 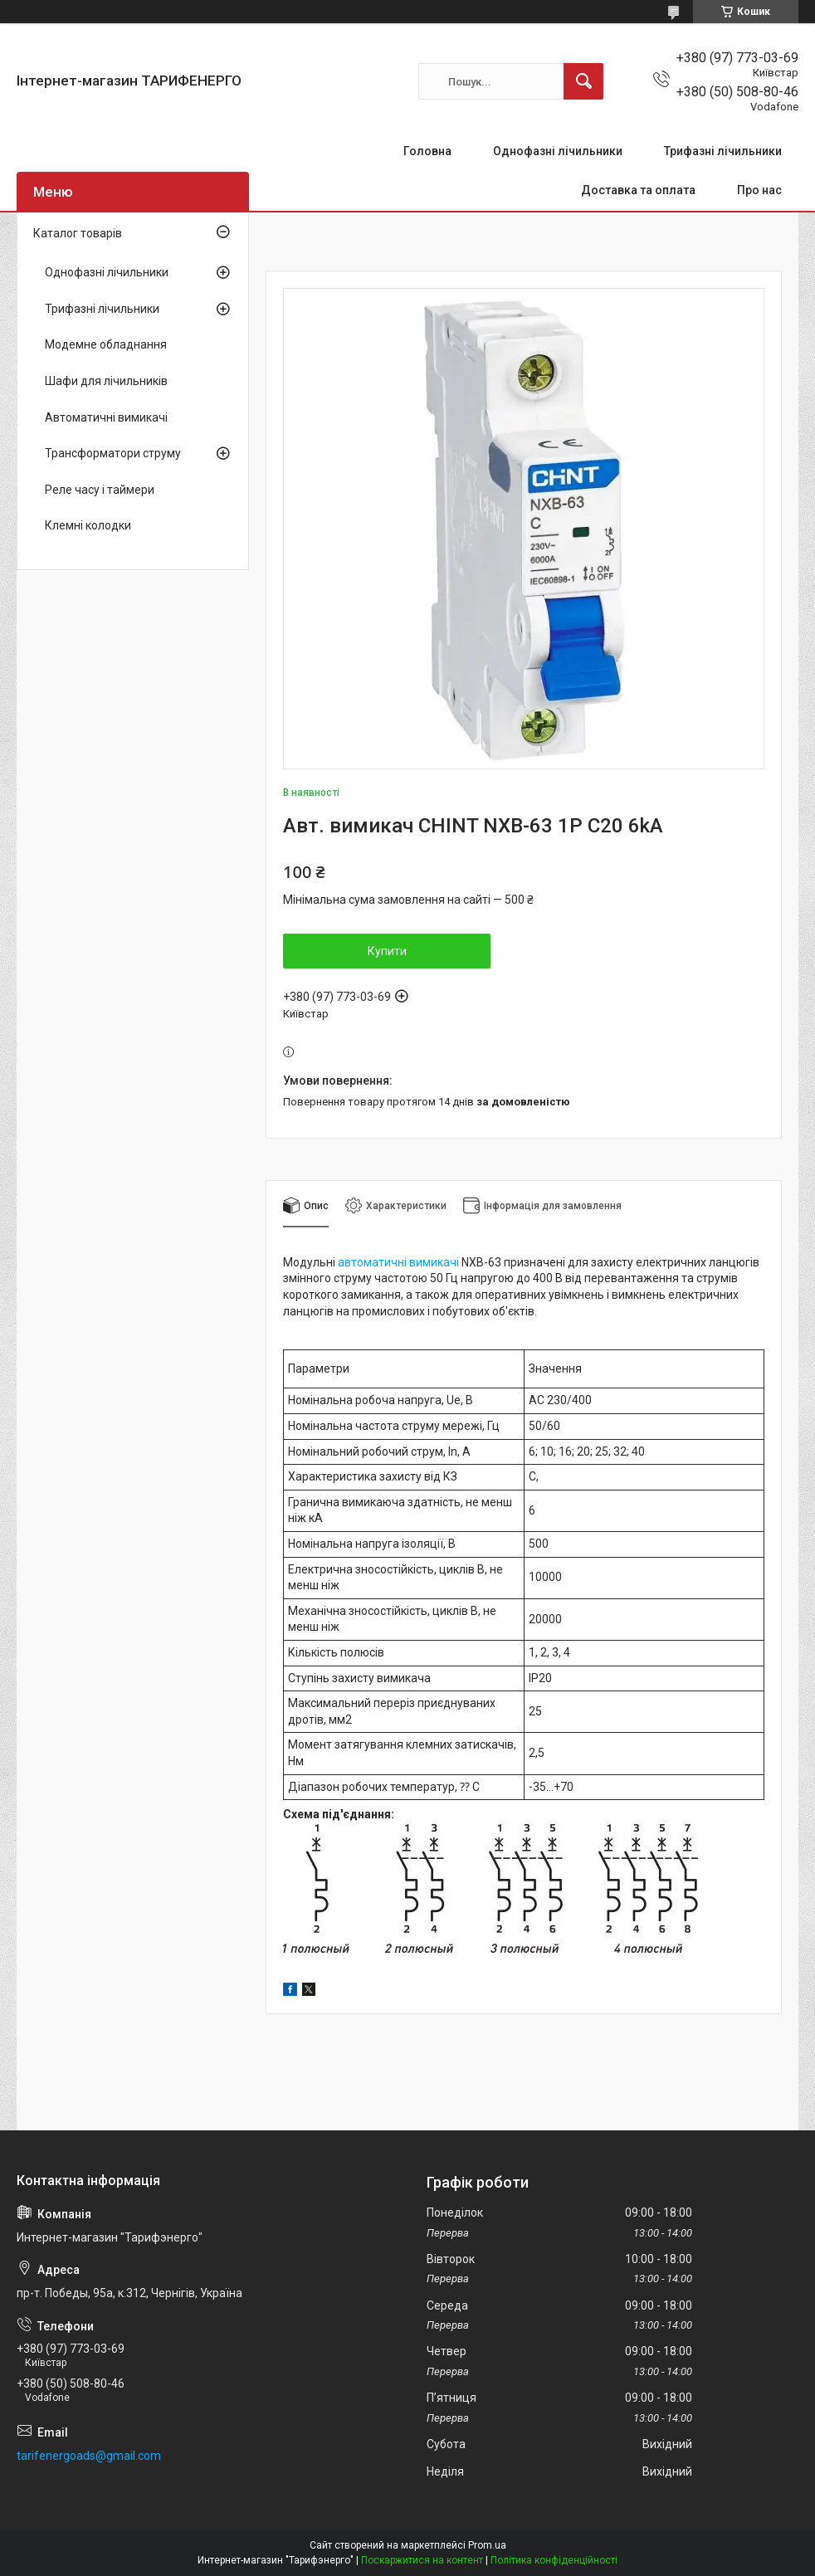 What do you see at coordinates (422, 2560) in the screenshot?
I see `Поскаржитися на контент` at bounding box center [422, 2560].